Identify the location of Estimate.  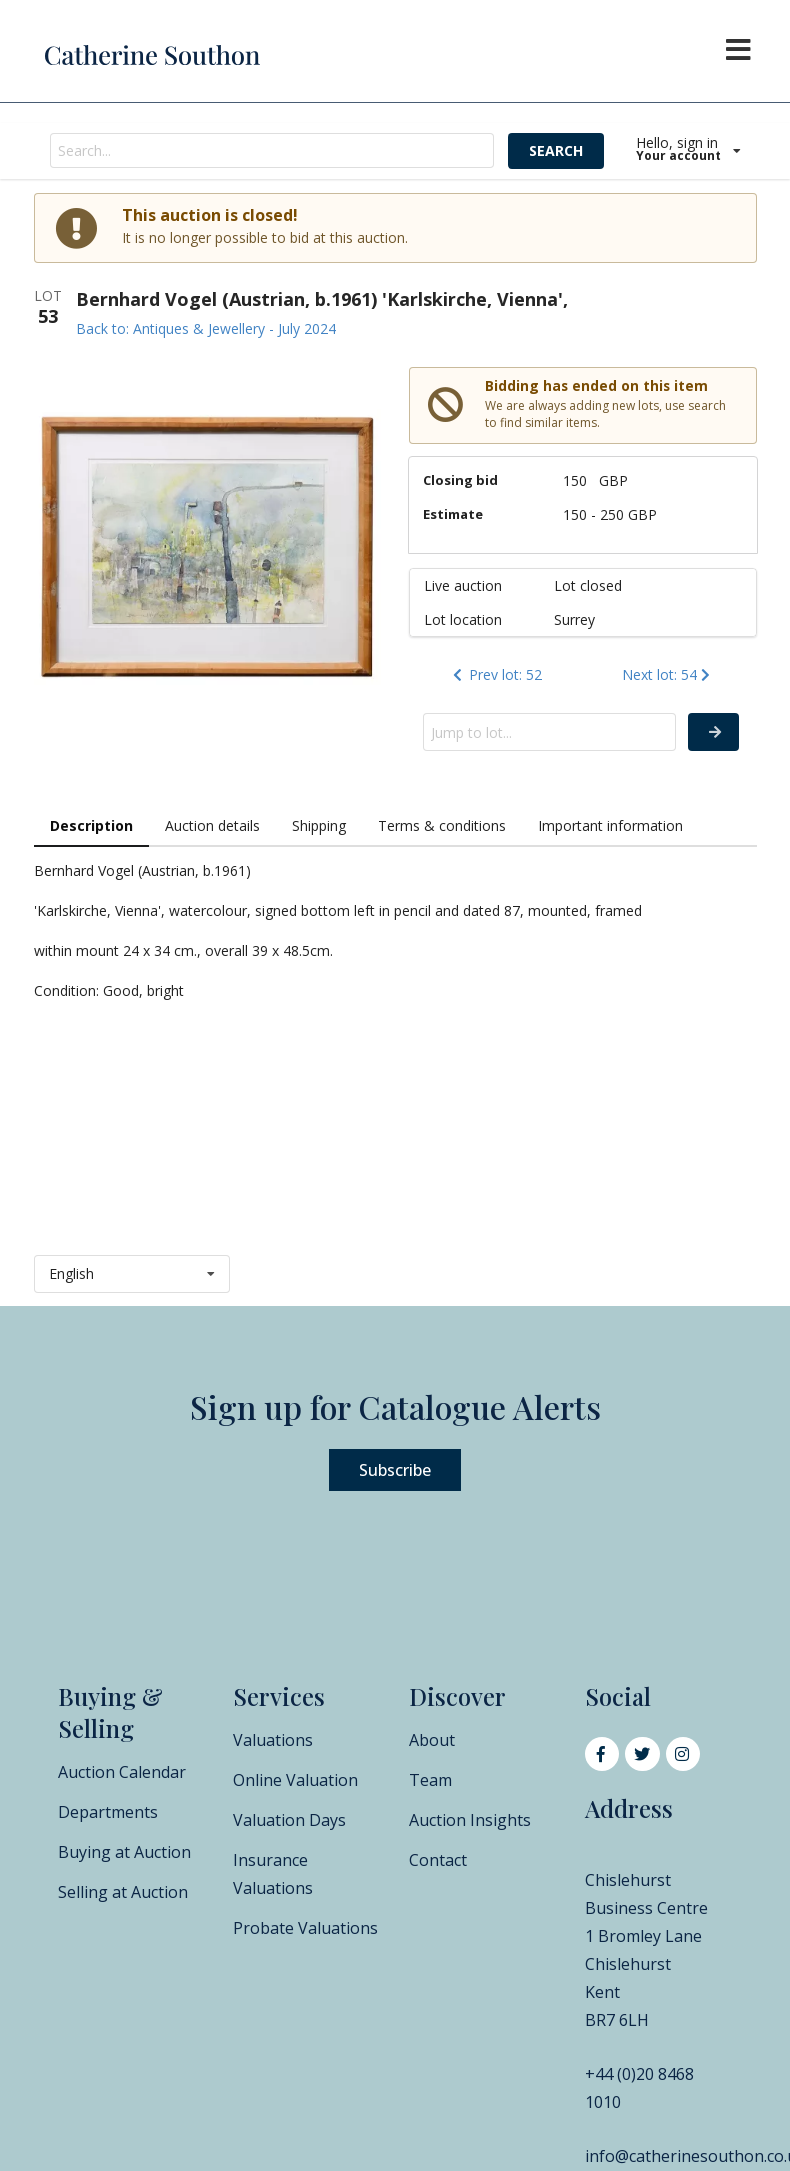
(453, 514).